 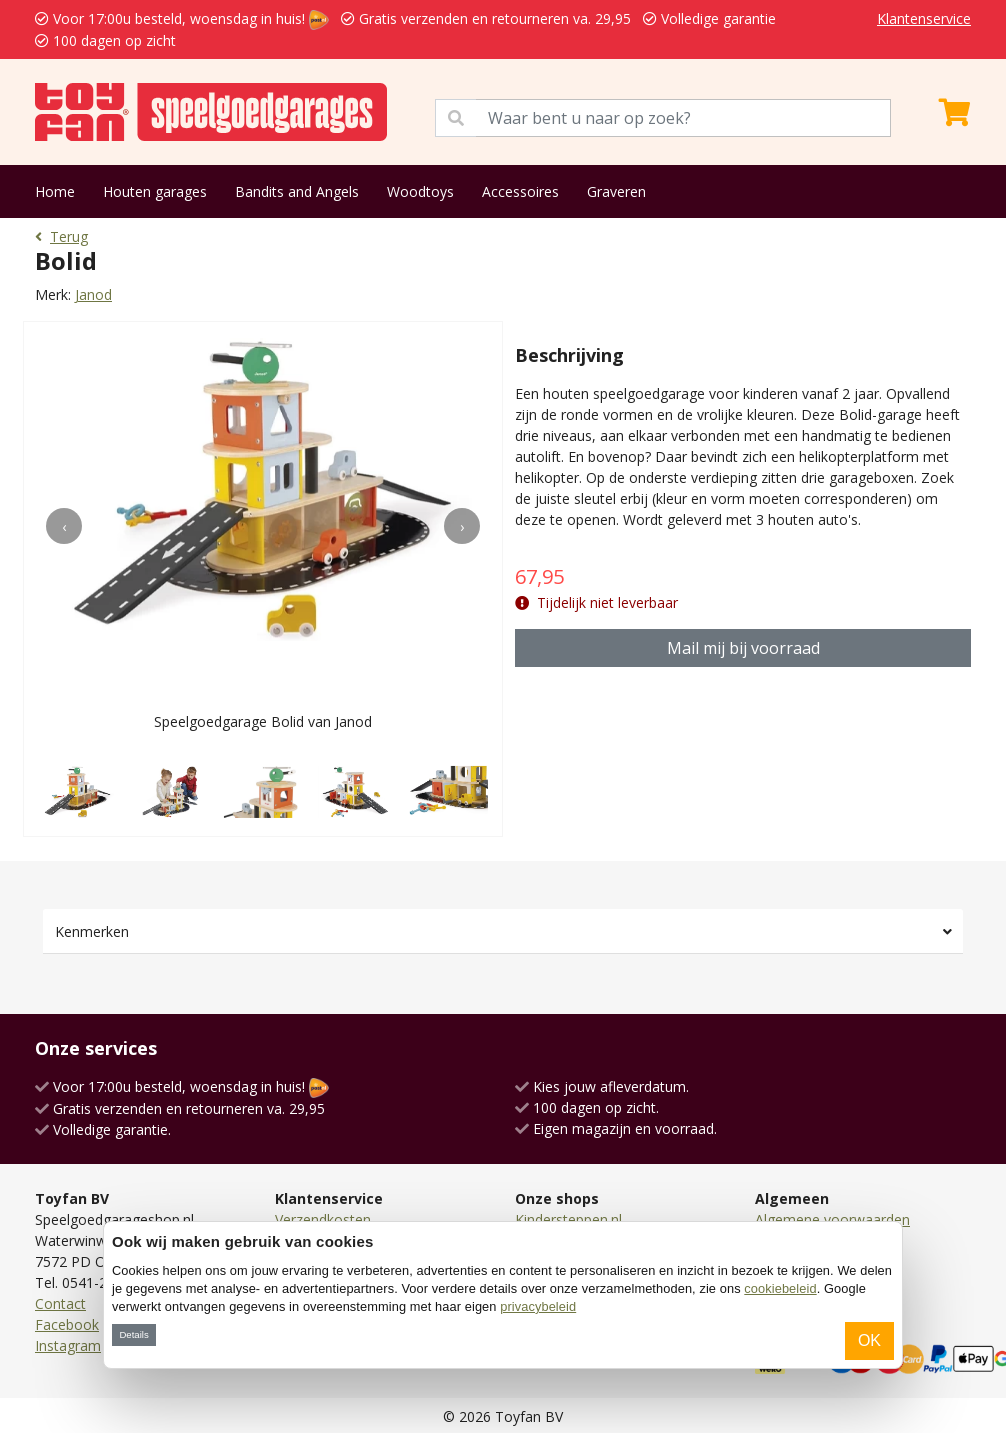 I want to click on Home, so click(x=55, y=191).